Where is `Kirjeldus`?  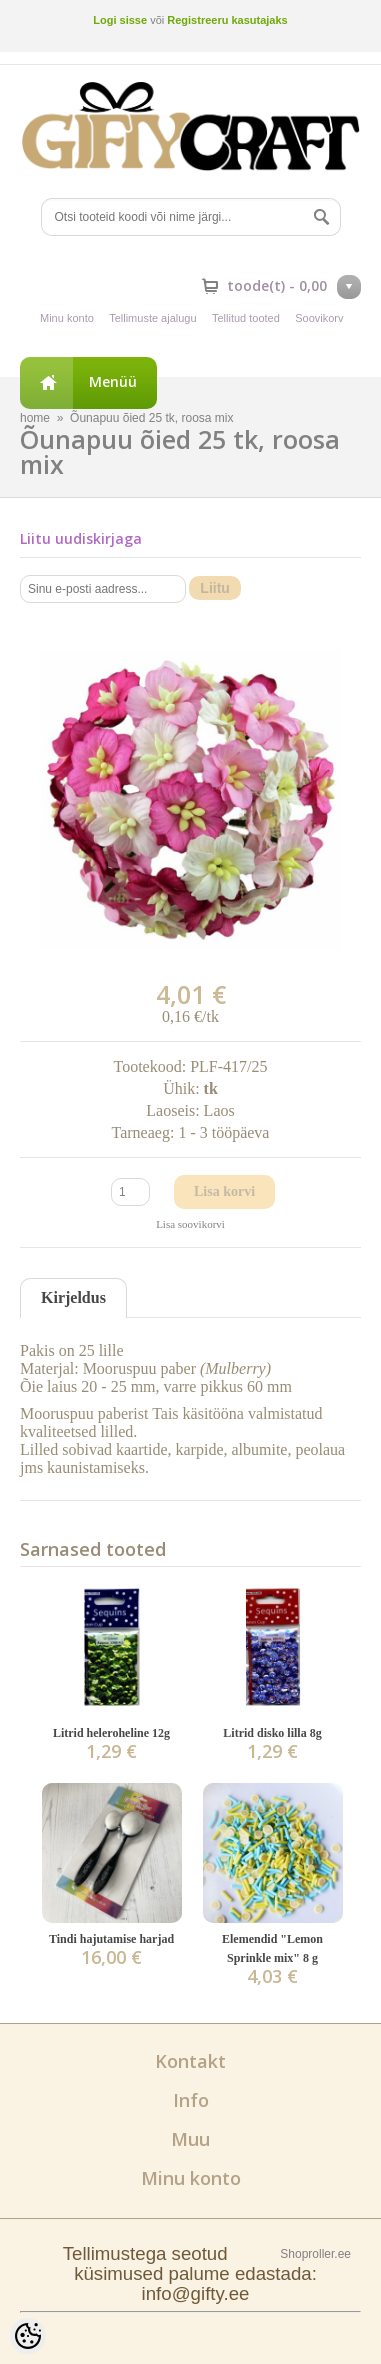 Kirjeldus is located at coordinates (73, 1297).